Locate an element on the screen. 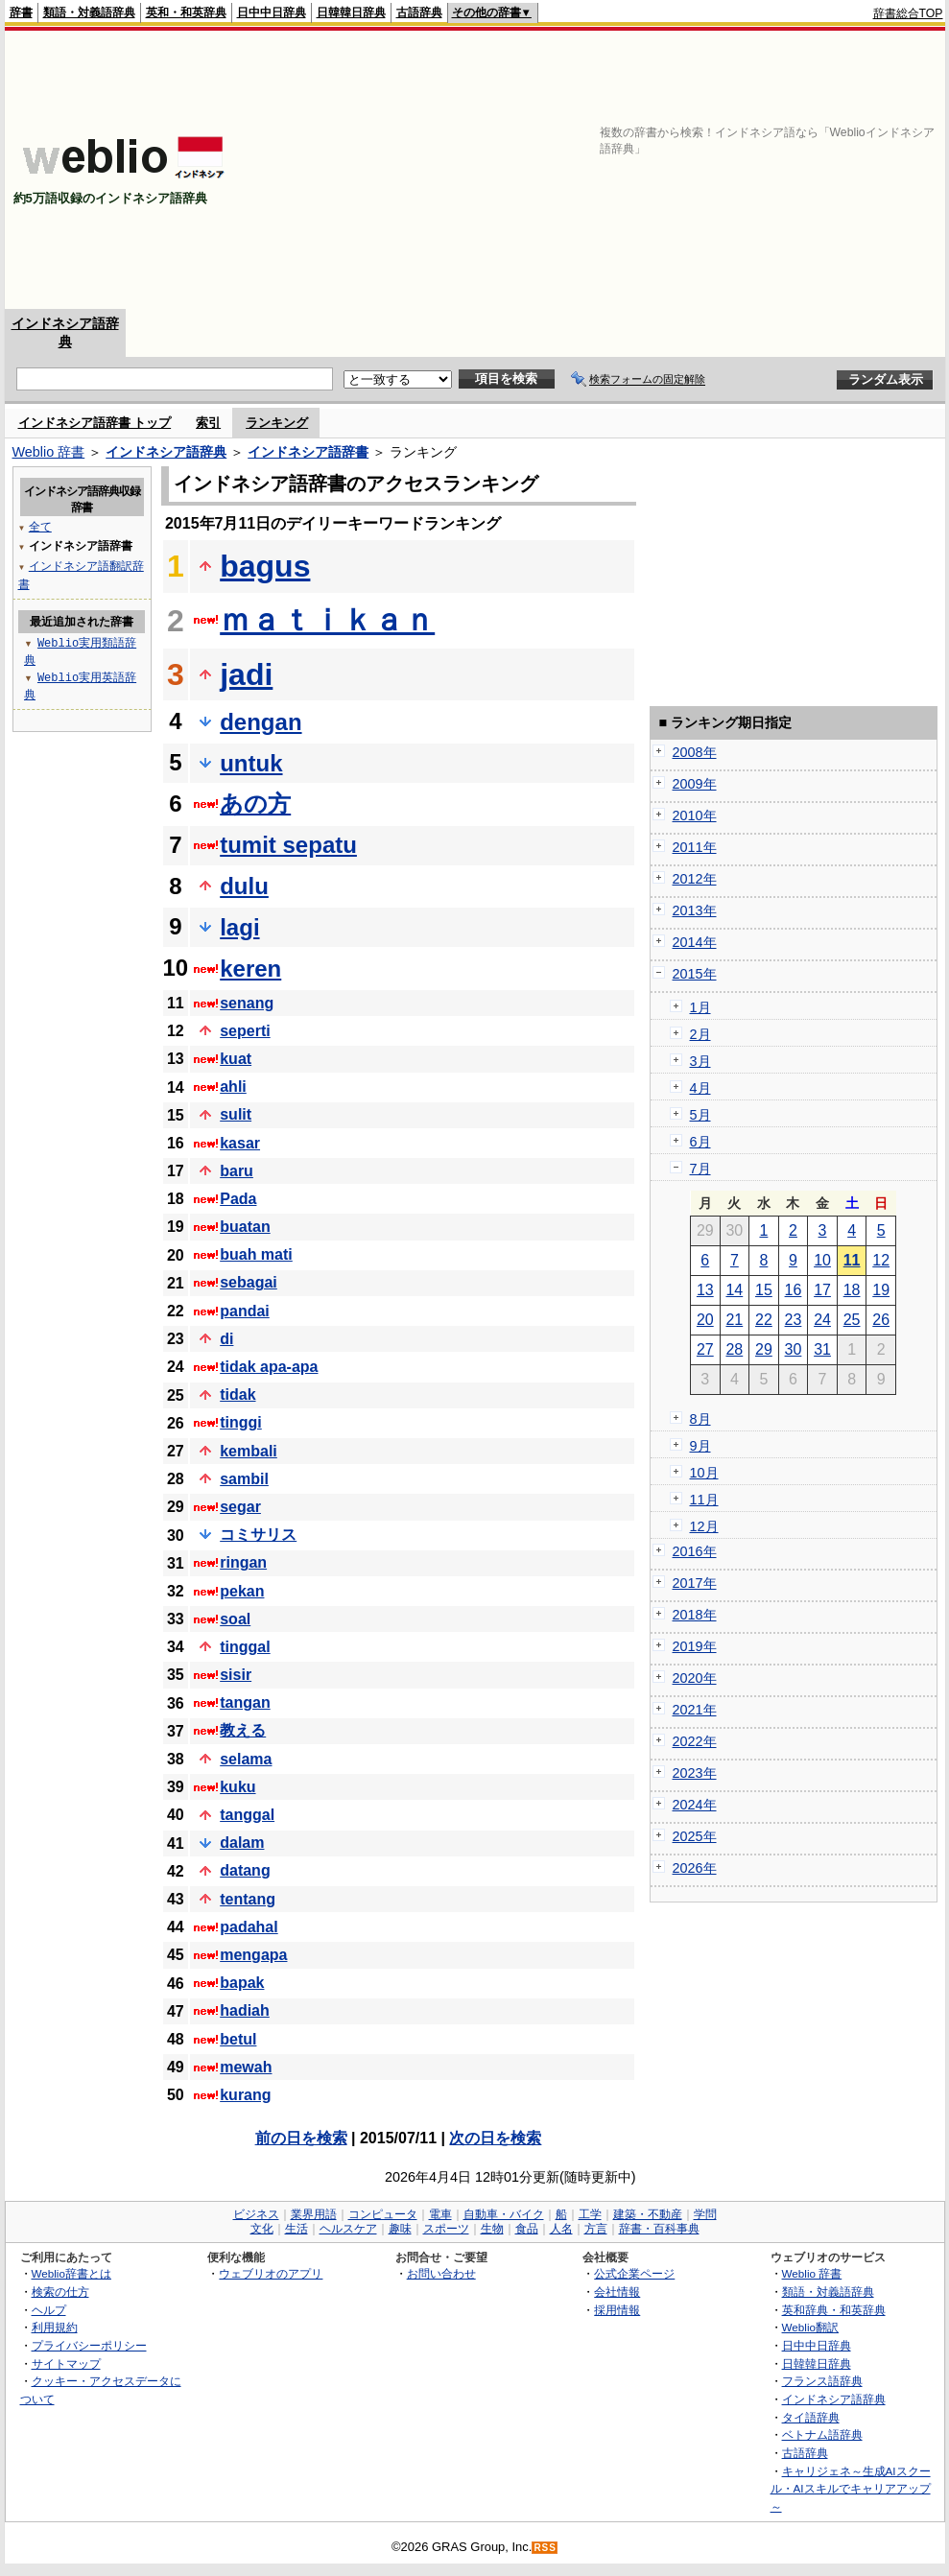  18 is located at coordinates (852, 1290).